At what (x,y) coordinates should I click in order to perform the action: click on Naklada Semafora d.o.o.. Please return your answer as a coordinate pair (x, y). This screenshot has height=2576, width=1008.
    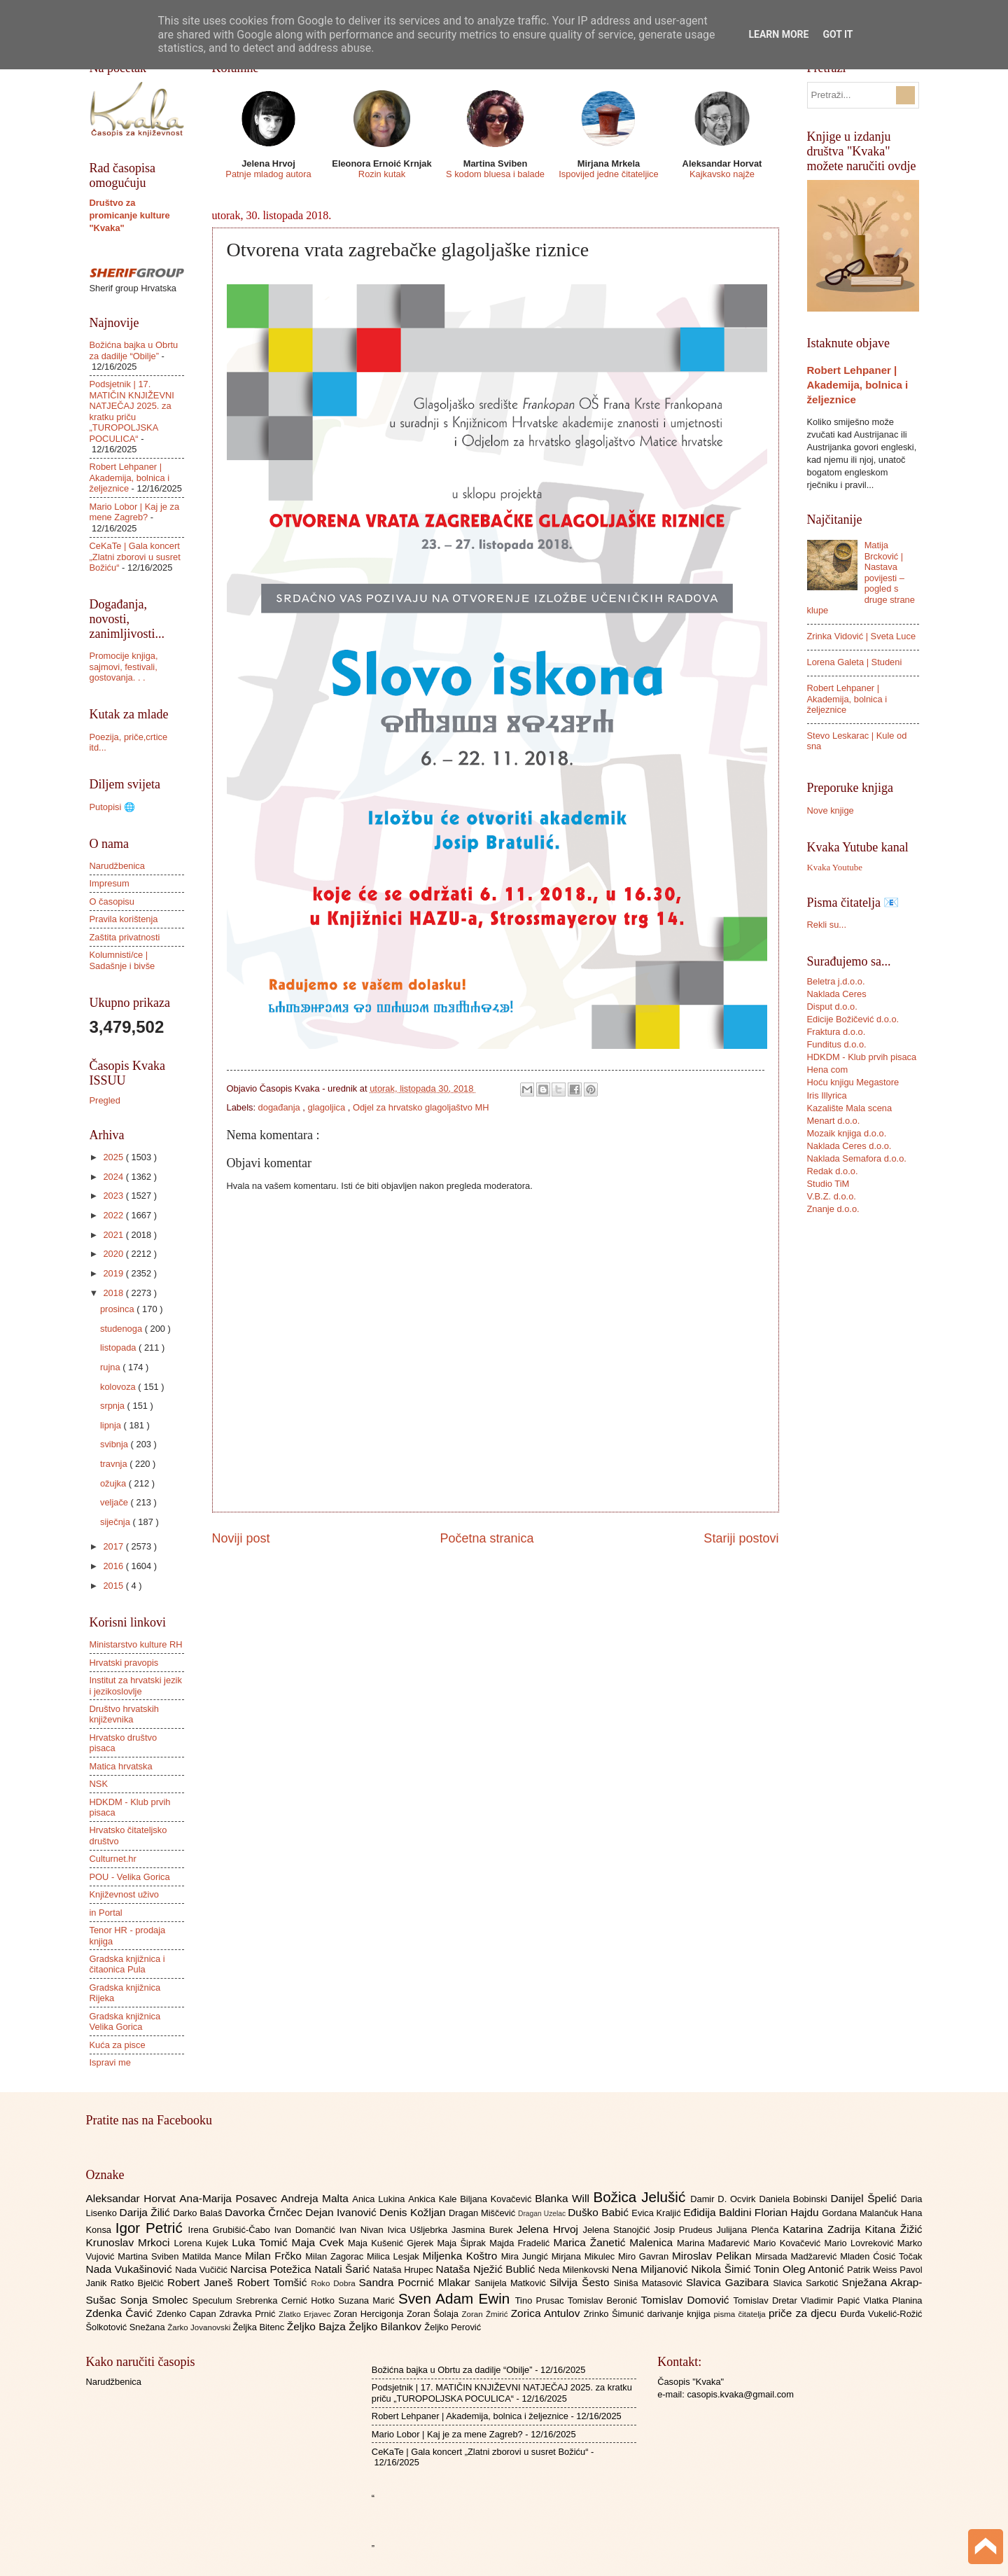
    Looking at the image, I should click on (856, 1158).